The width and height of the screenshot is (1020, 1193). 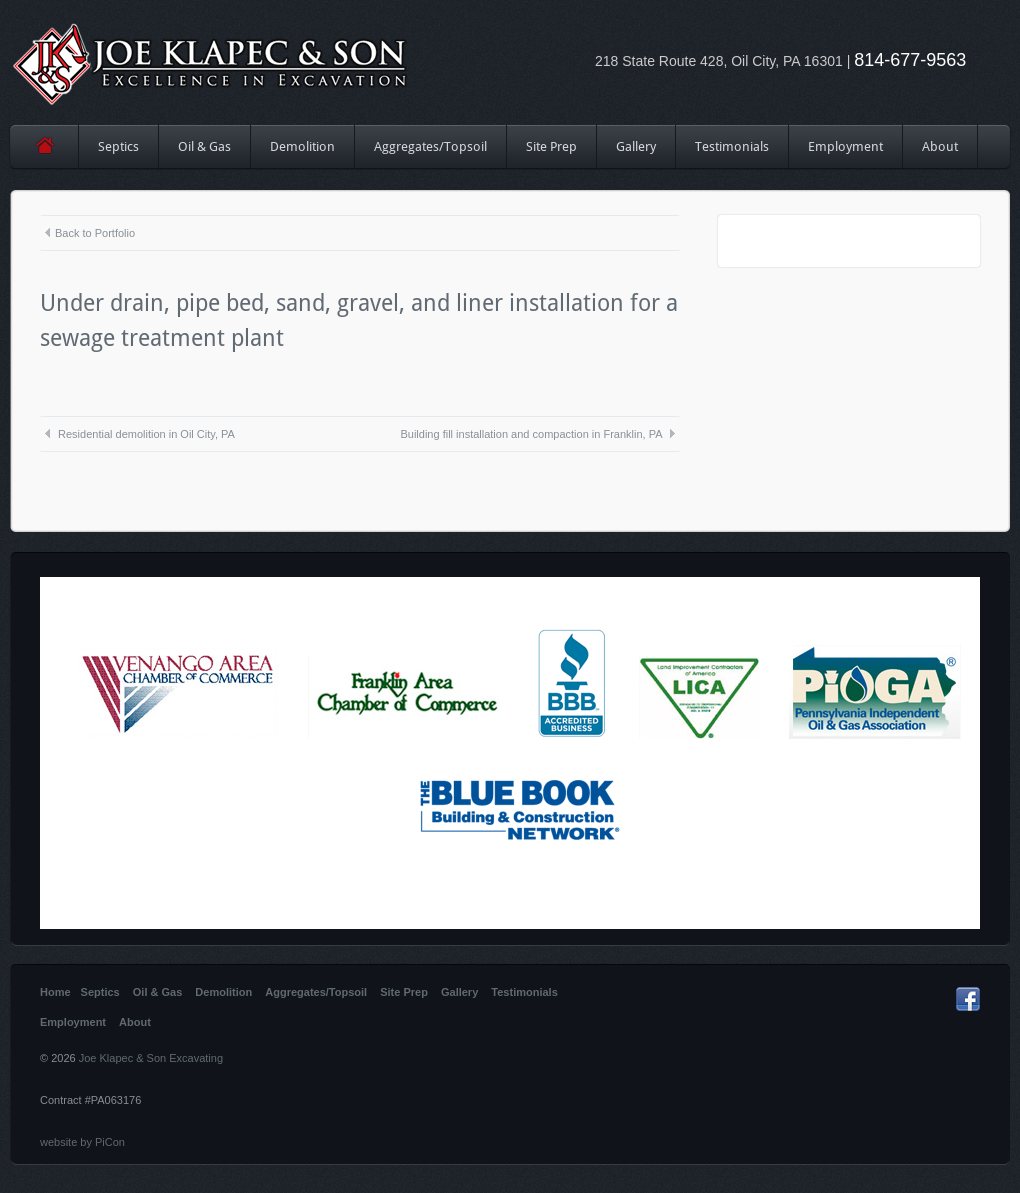 I want to click on Testimonials, so click(x=732, y=146).